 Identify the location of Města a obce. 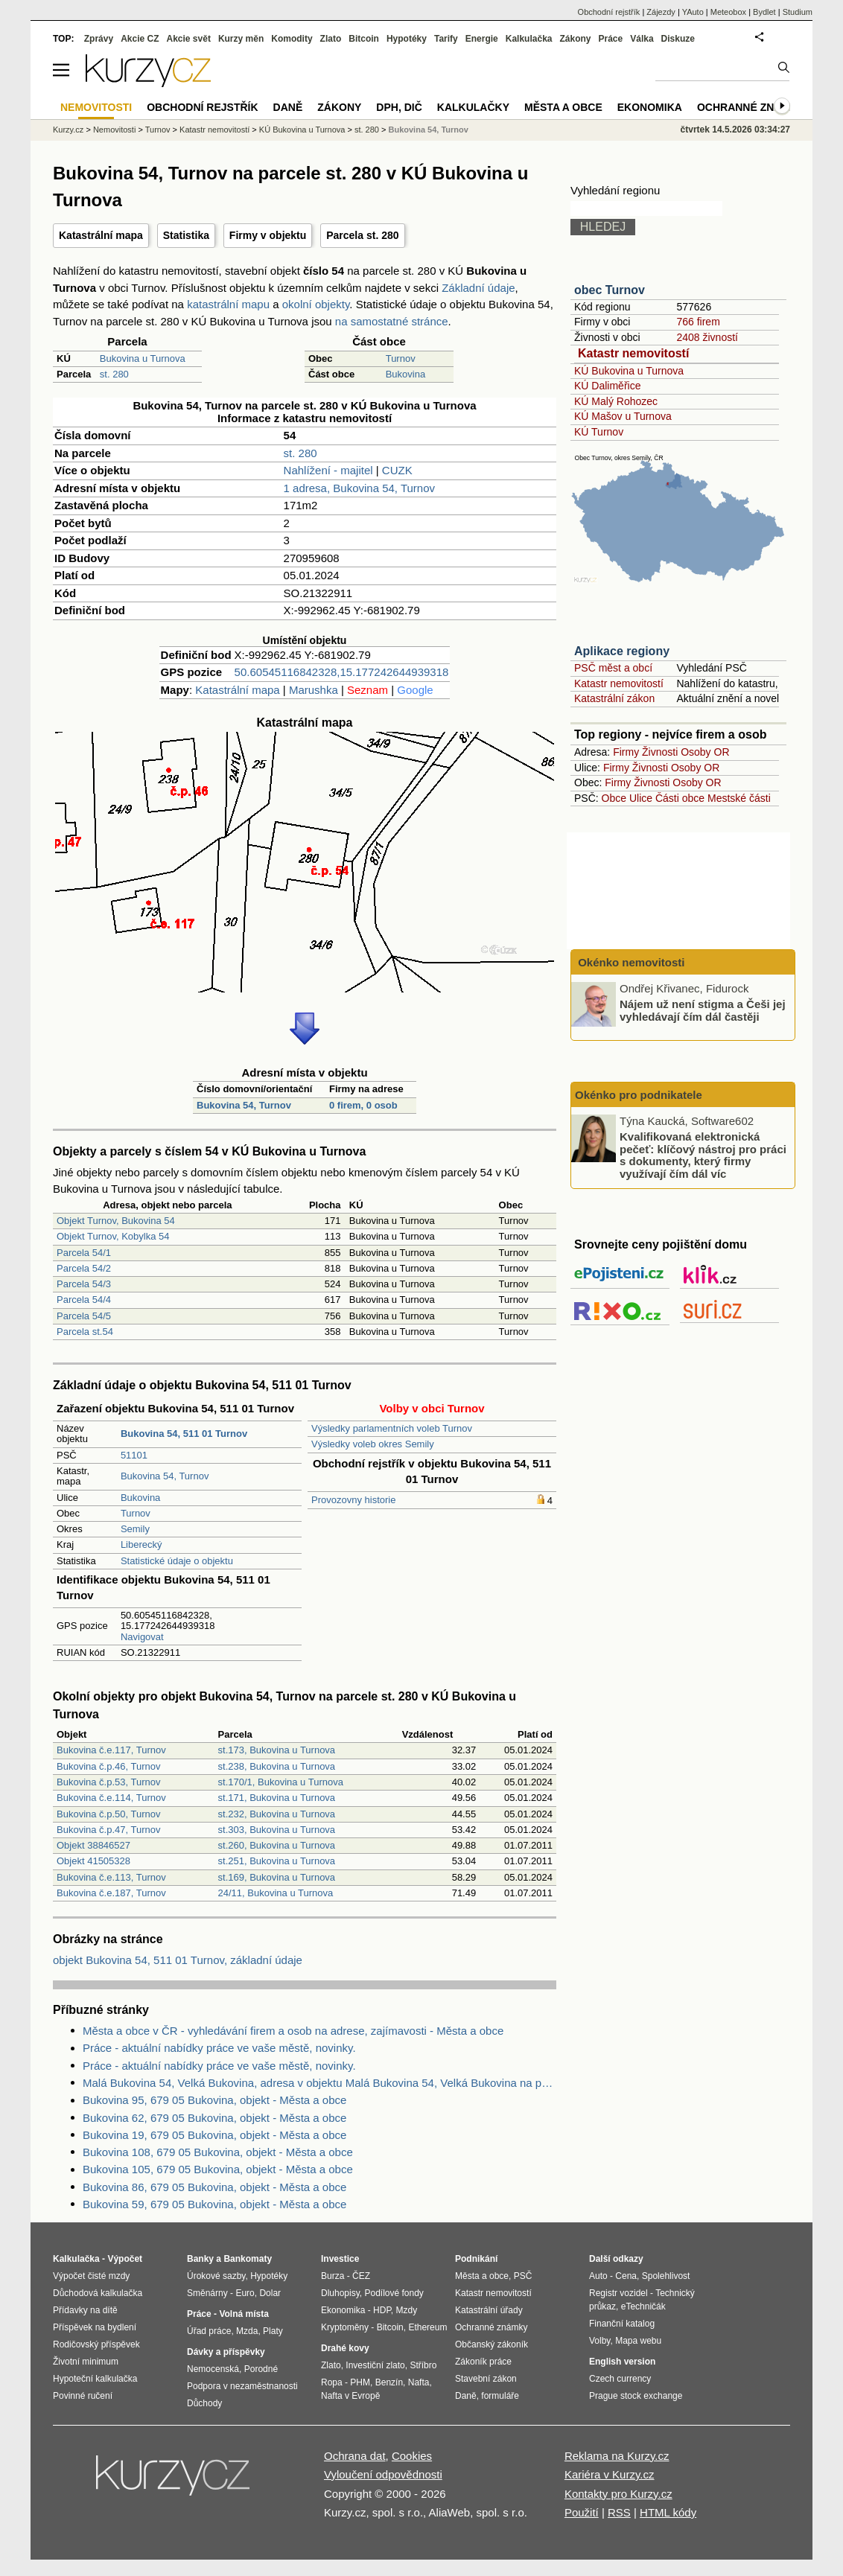
(563, 107).